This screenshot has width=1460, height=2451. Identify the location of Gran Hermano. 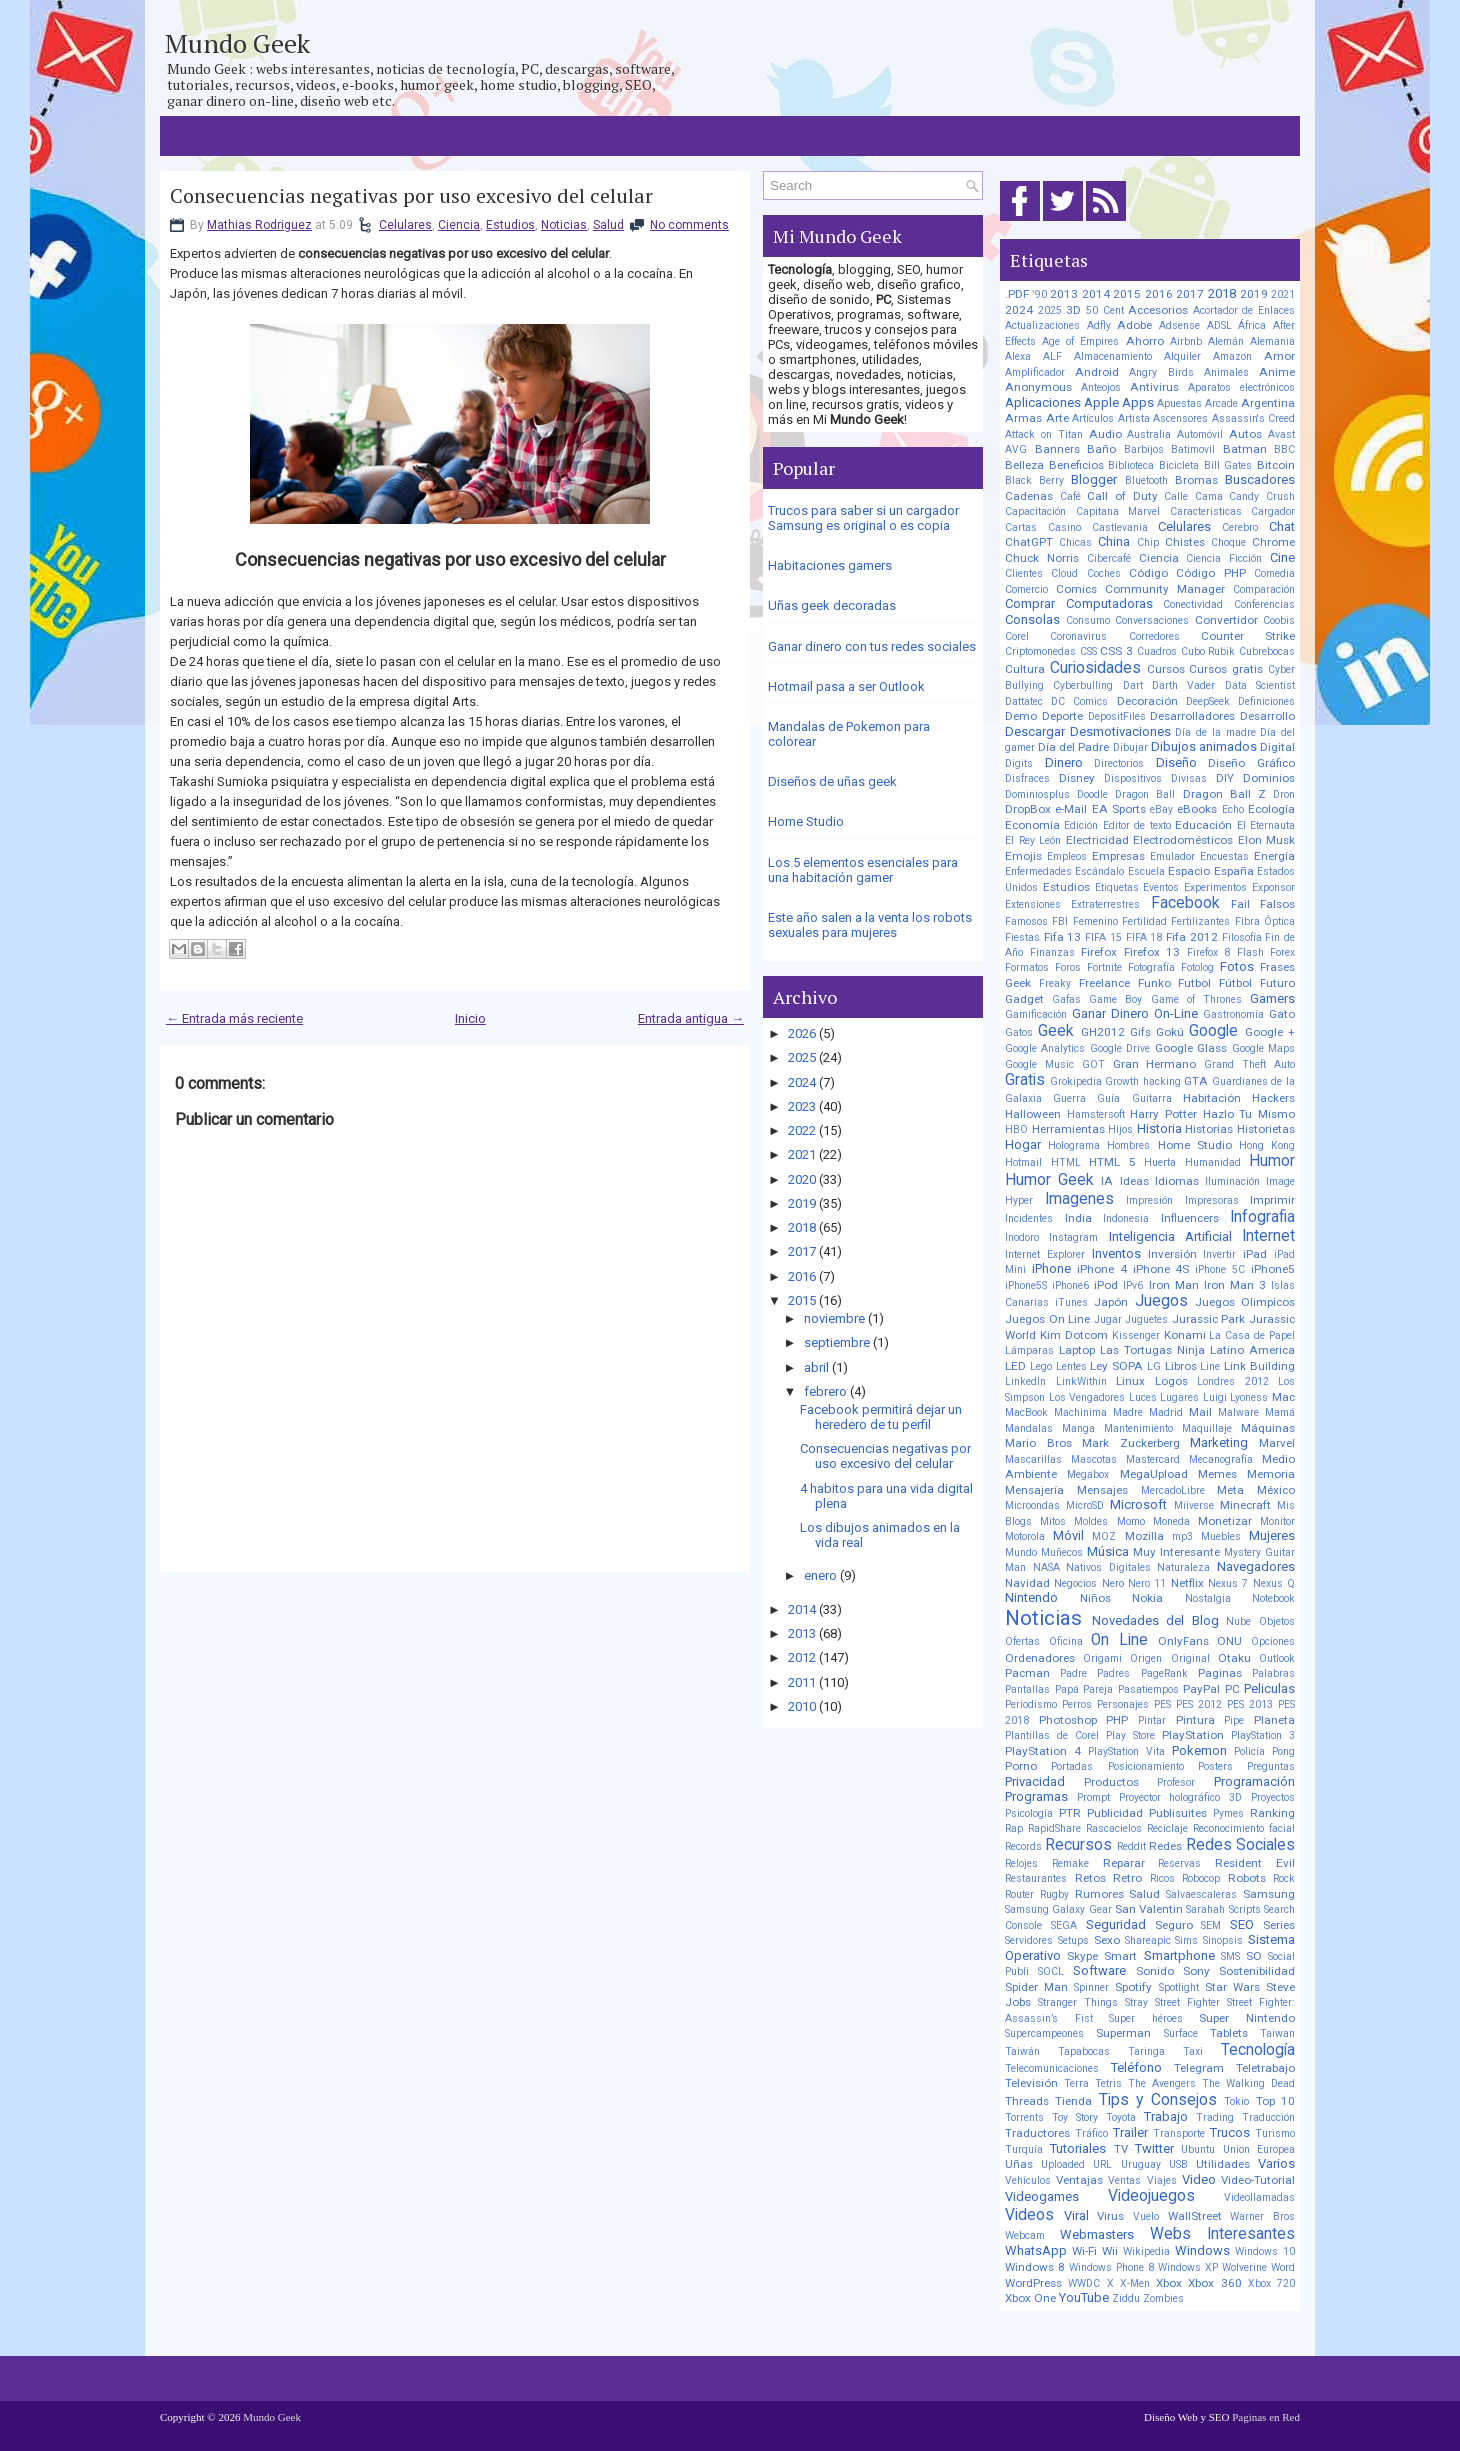
(1155, 1064).